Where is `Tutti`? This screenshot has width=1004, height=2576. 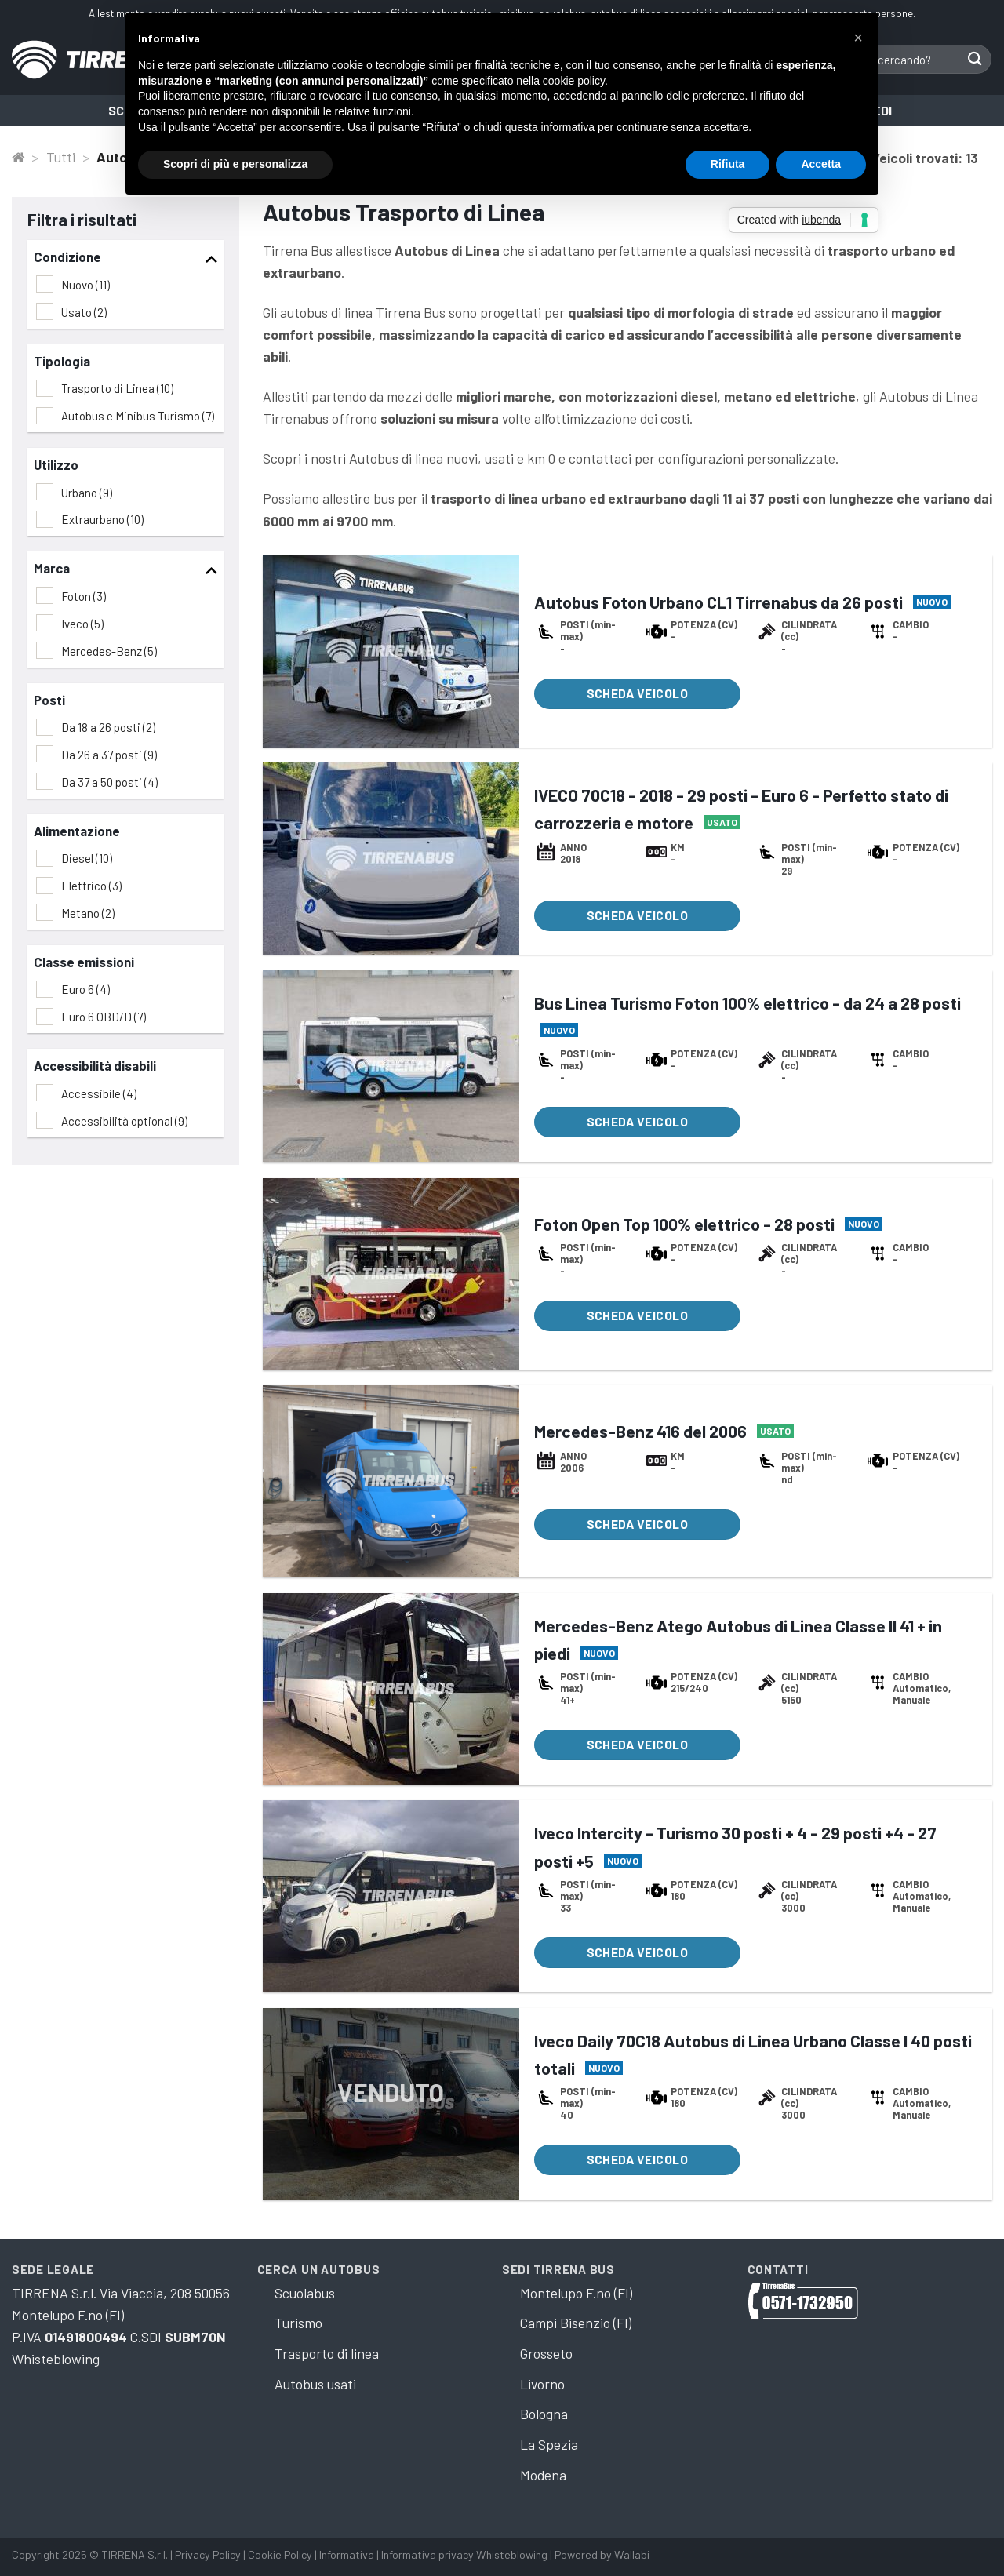
Tutti is located at coordinates (60, 157).